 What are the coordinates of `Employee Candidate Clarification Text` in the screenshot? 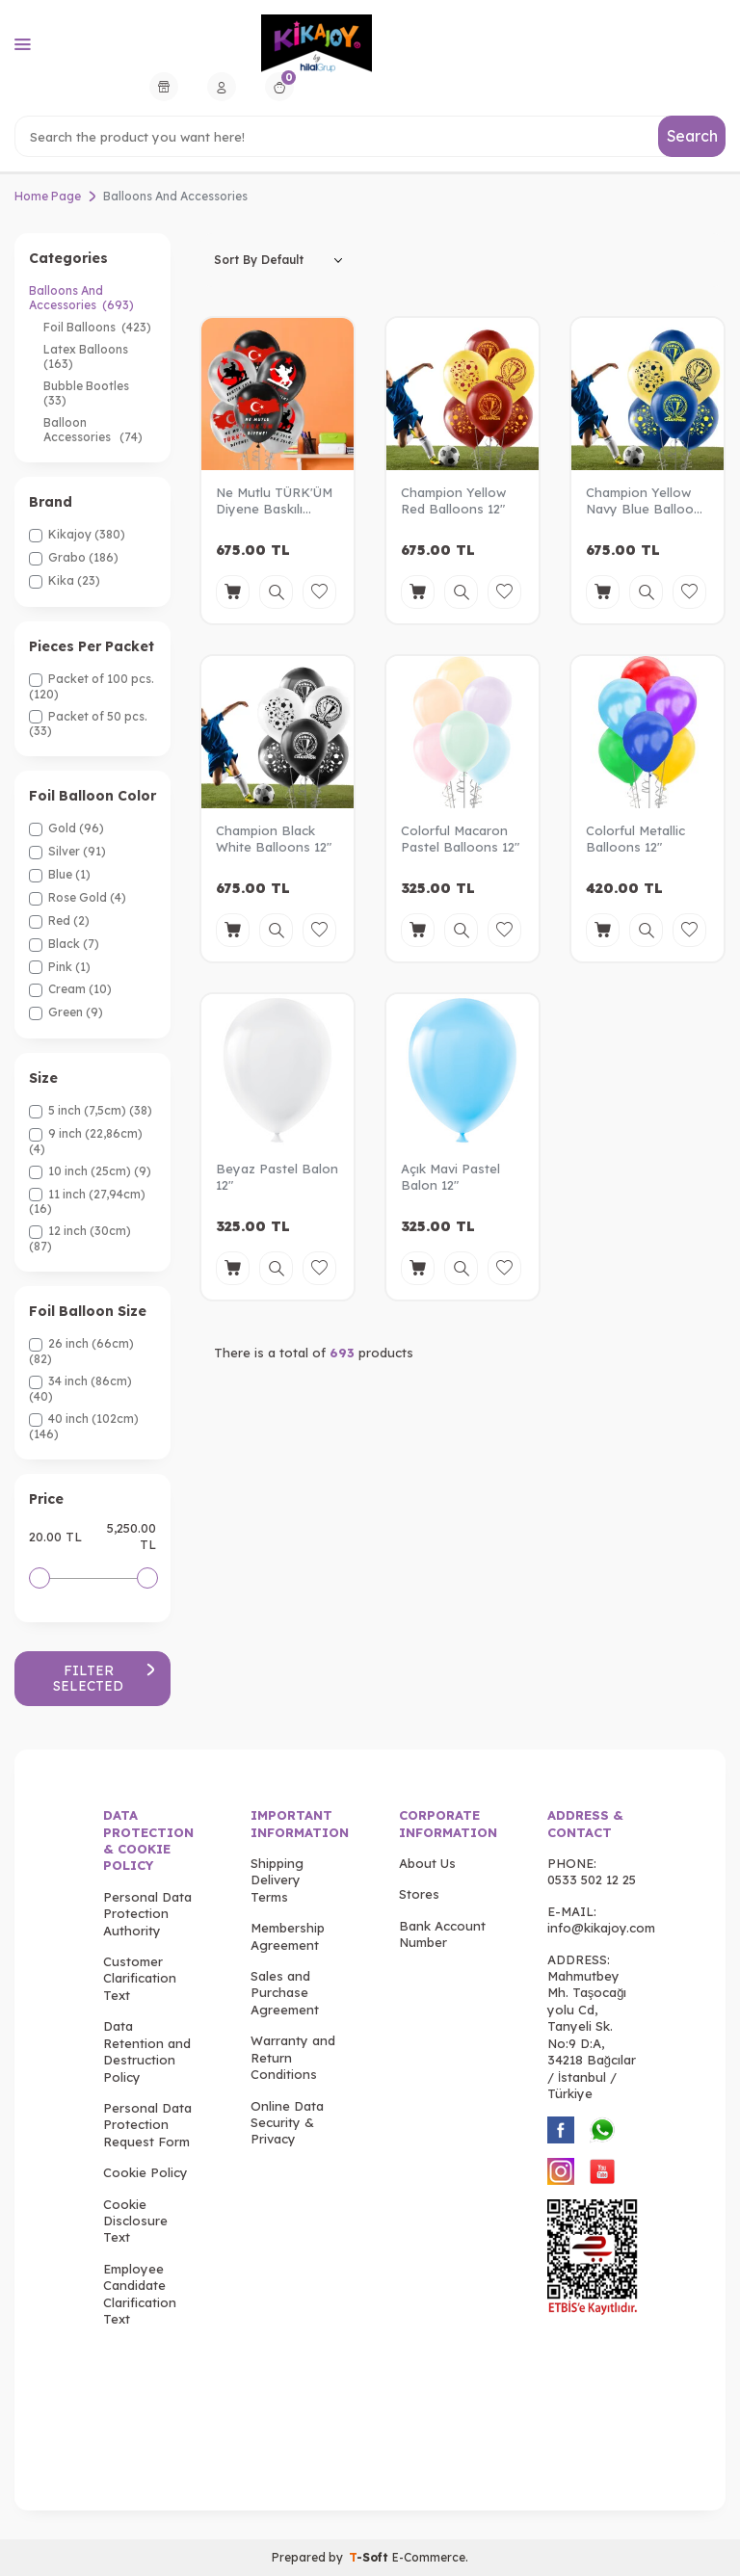 It's located at (139, 2293).